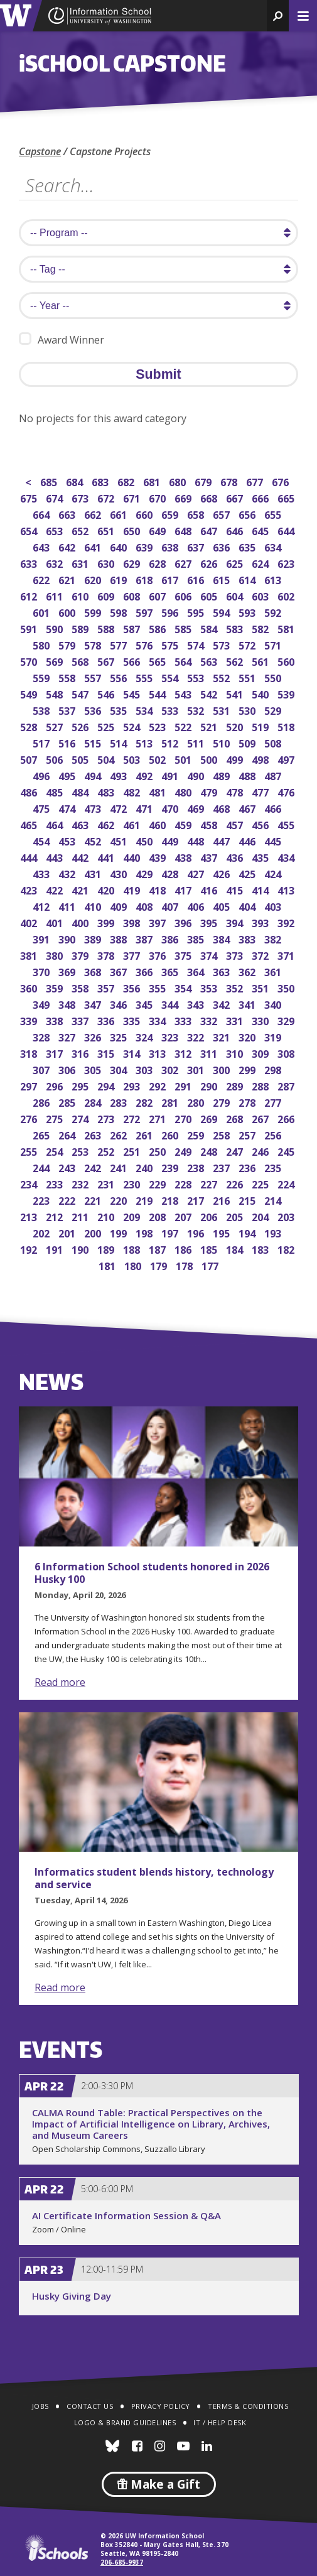 The image size is (317, 2576). What do you see at coordinates (274, 1166) in the screenshot?
I see `235` at bounding box center [274, 1166].